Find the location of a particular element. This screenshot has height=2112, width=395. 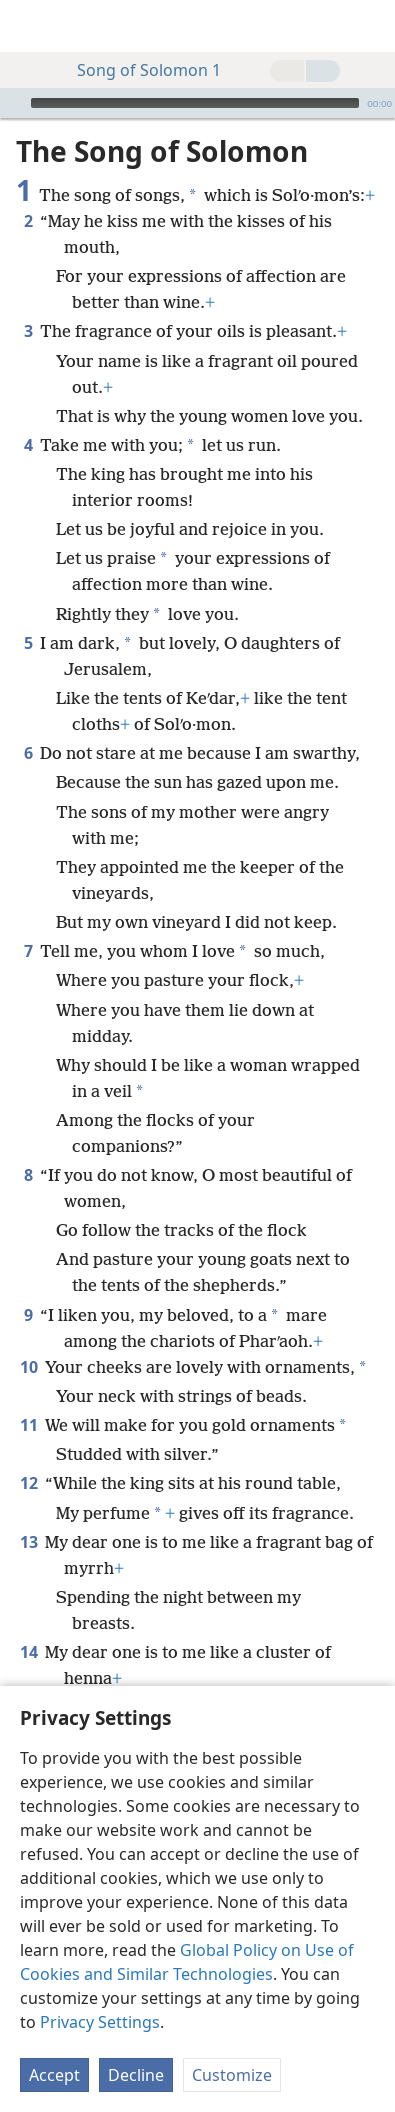

Privacy Settings is located at coordinates (100, 2022).